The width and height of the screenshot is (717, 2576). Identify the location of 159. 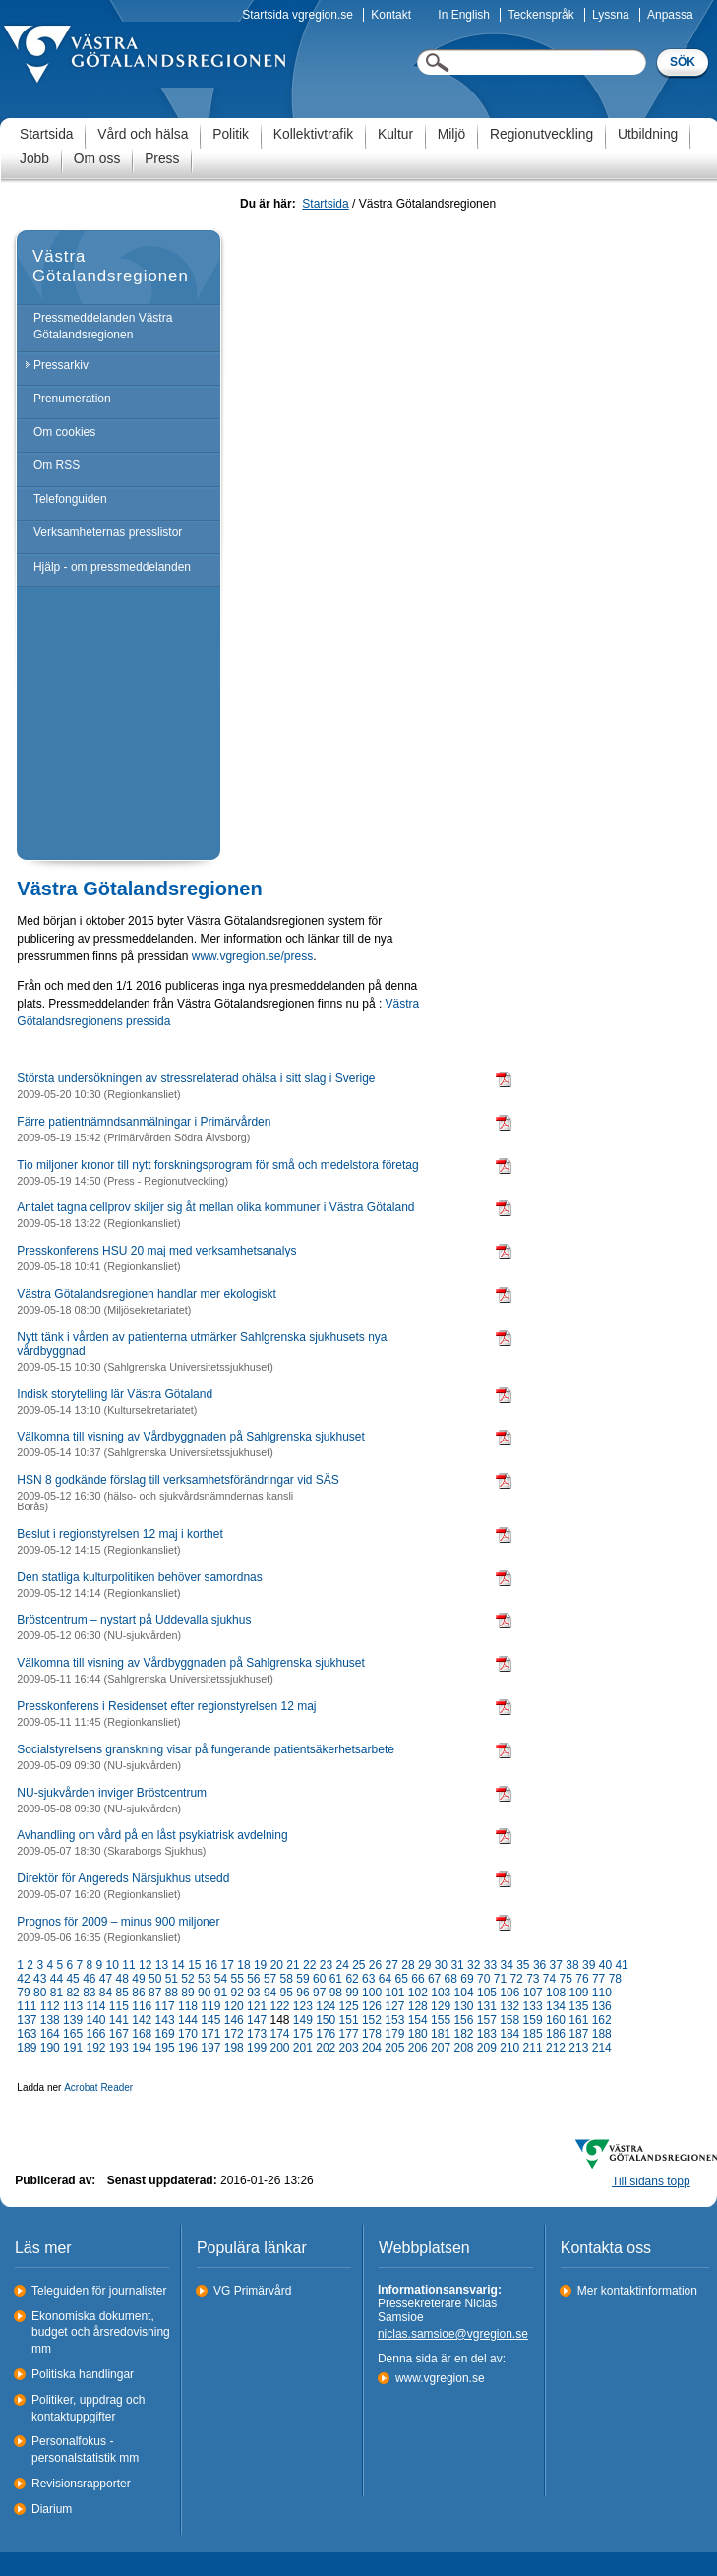
(533, 2020).